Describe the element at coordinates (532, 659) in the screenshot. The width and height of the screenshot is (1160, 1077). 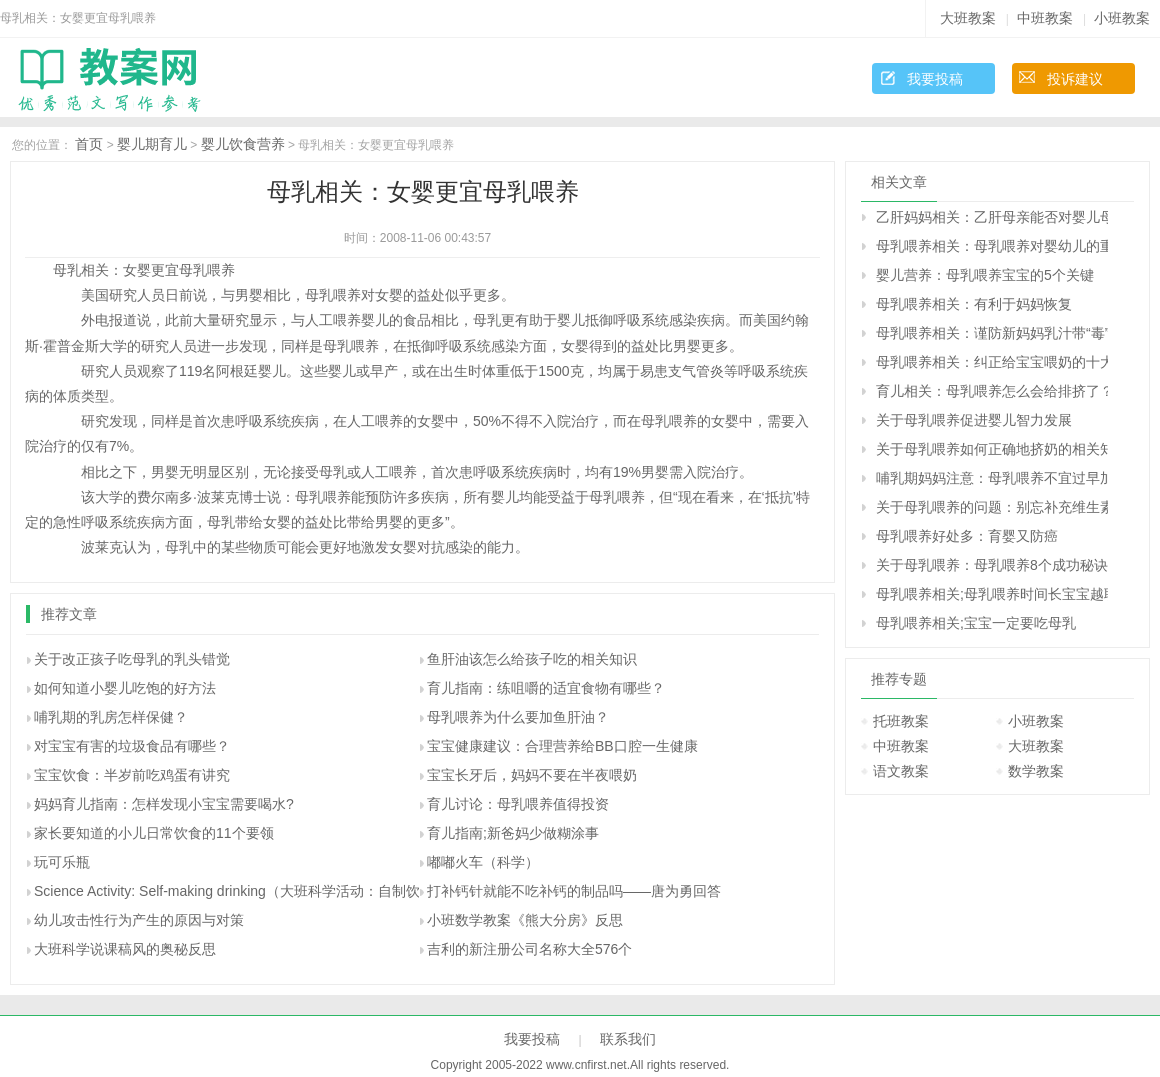
I see `鱼肝油该怎么给孩子吃的相关知识` at that location.